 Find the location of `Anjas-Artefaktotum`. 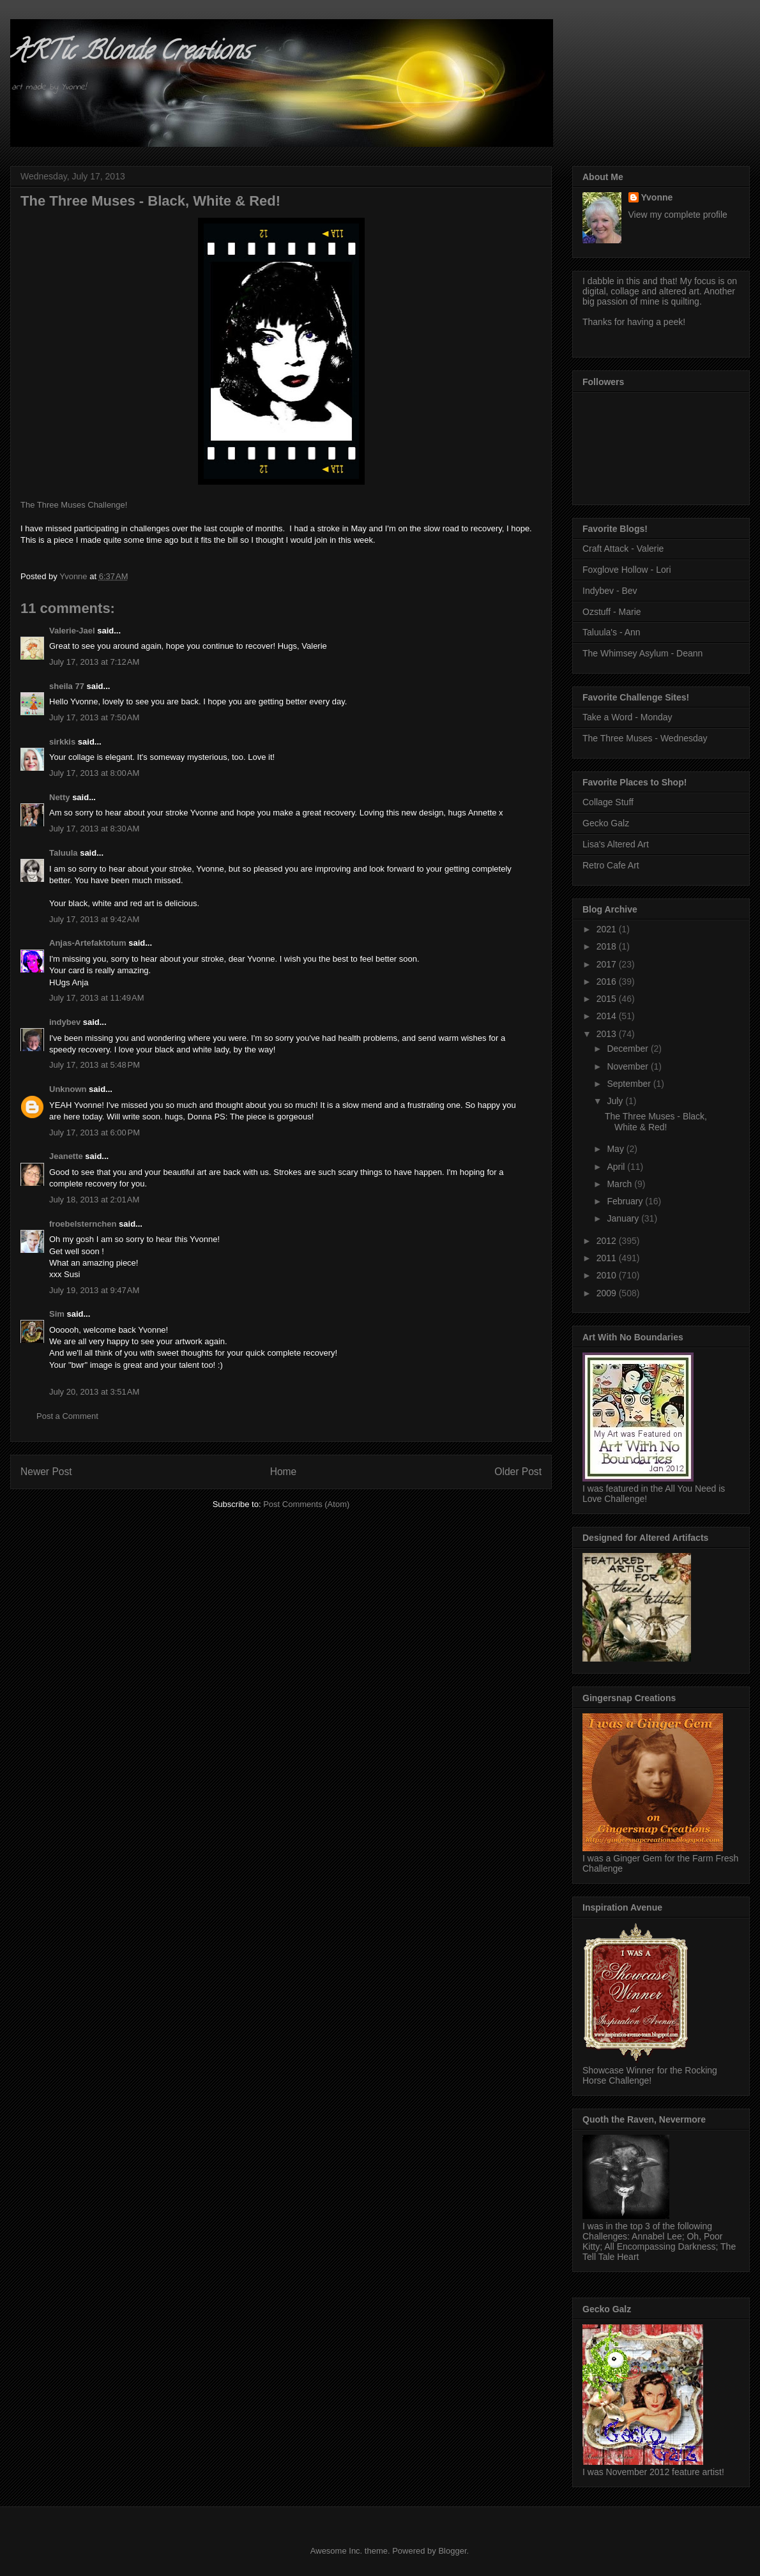

Anjas-Artefaktotum is located at coordinates (87, 943).